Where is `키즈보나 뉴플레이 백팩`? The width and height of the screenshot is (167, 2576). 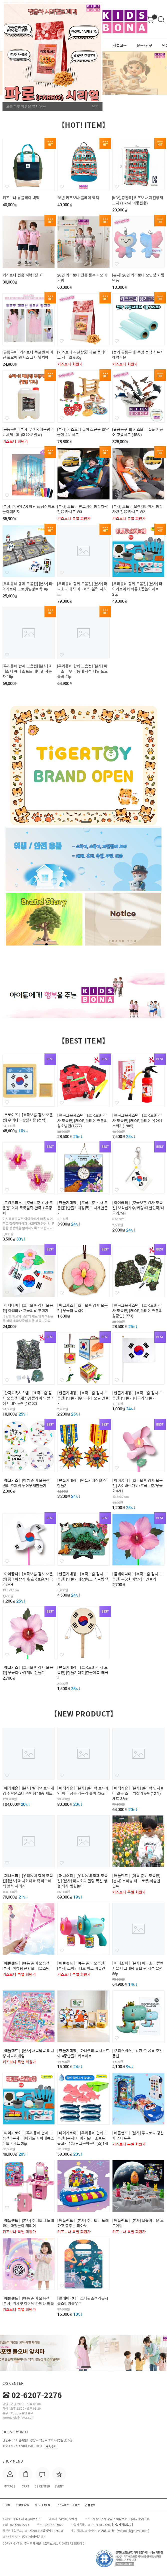 키즈보나 뉴플레이 백팩 is located at coordinates (21, 198).